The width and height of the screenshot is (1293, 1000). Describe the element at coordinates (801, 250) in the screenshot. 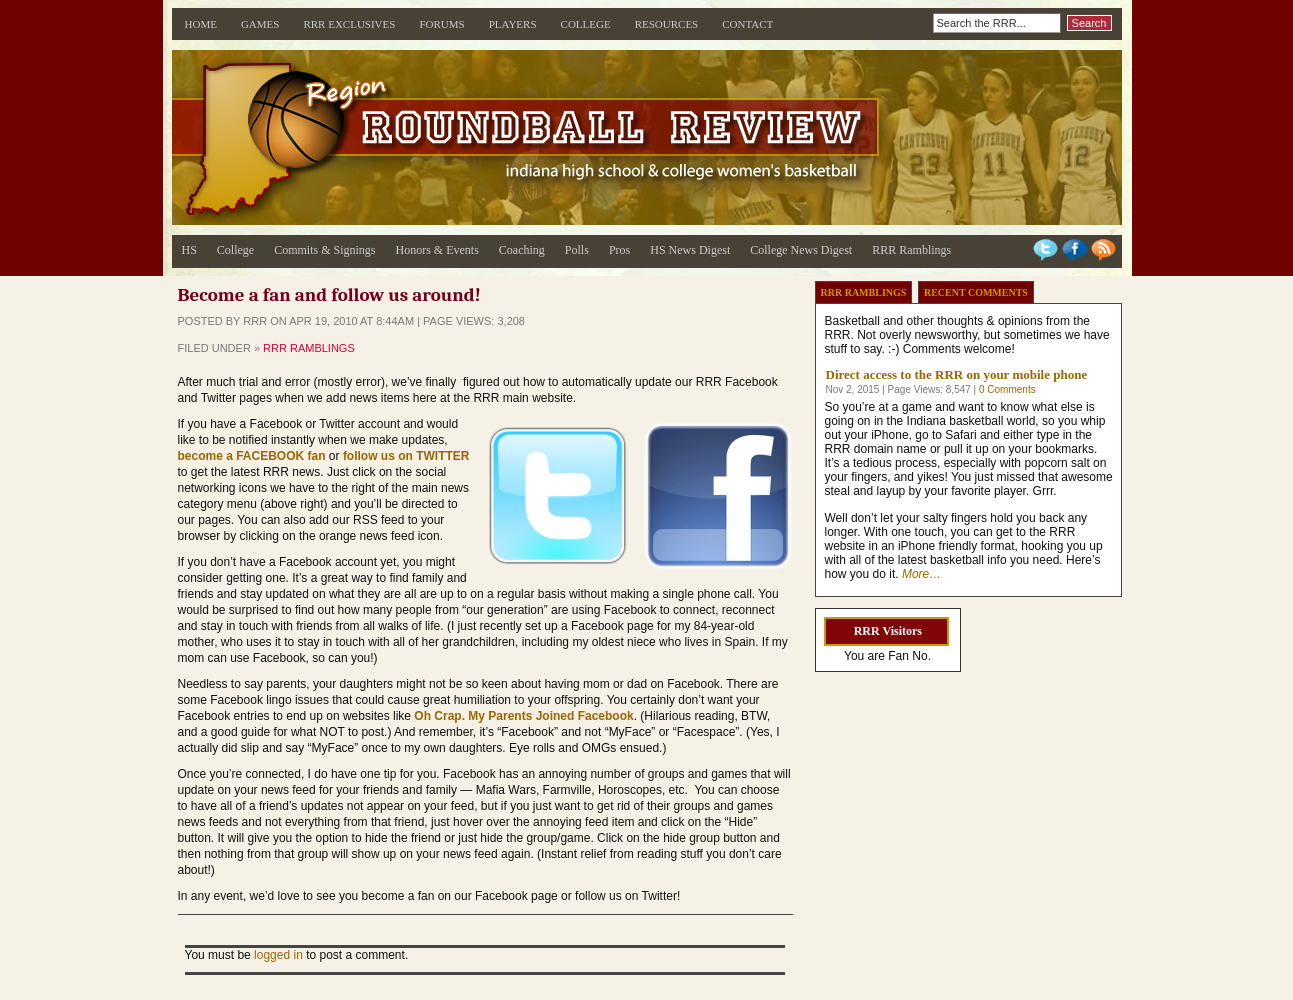

I see `College News Digest` at that location.